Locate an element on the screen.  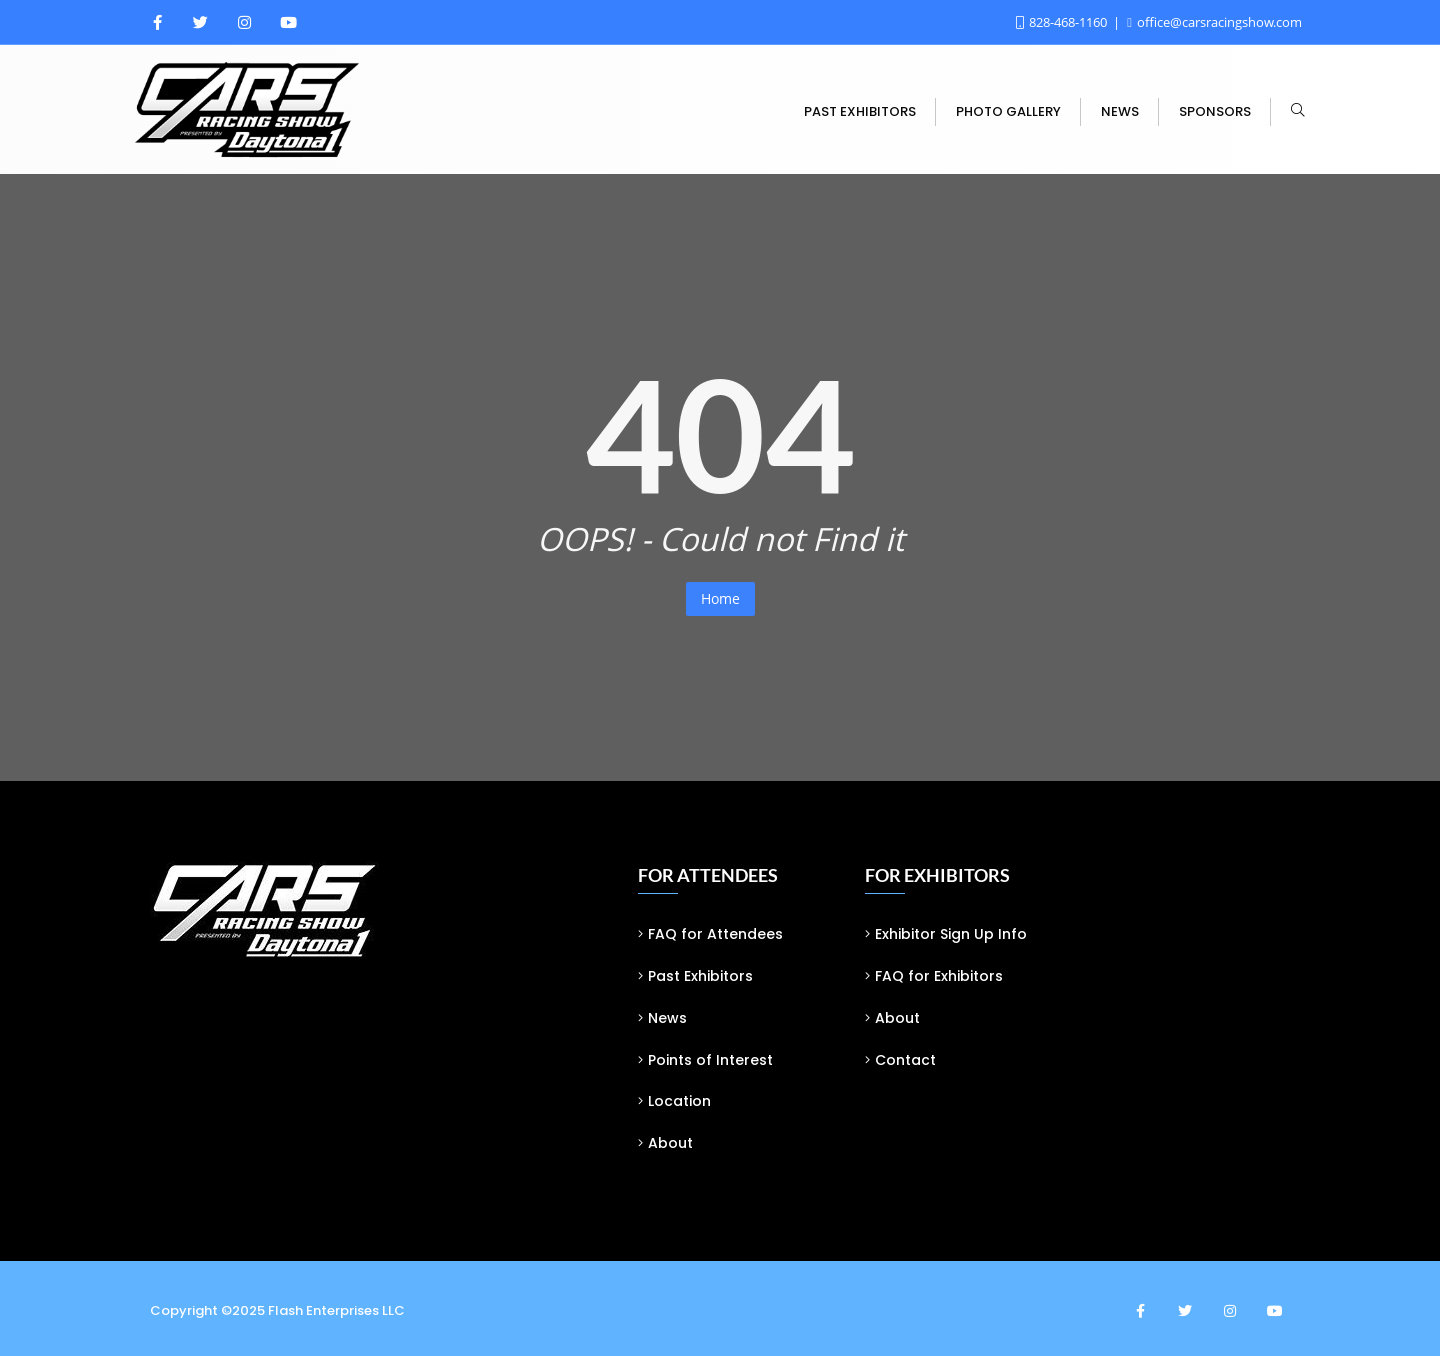
Past Exhibitors is located at coordinates (700, 976).